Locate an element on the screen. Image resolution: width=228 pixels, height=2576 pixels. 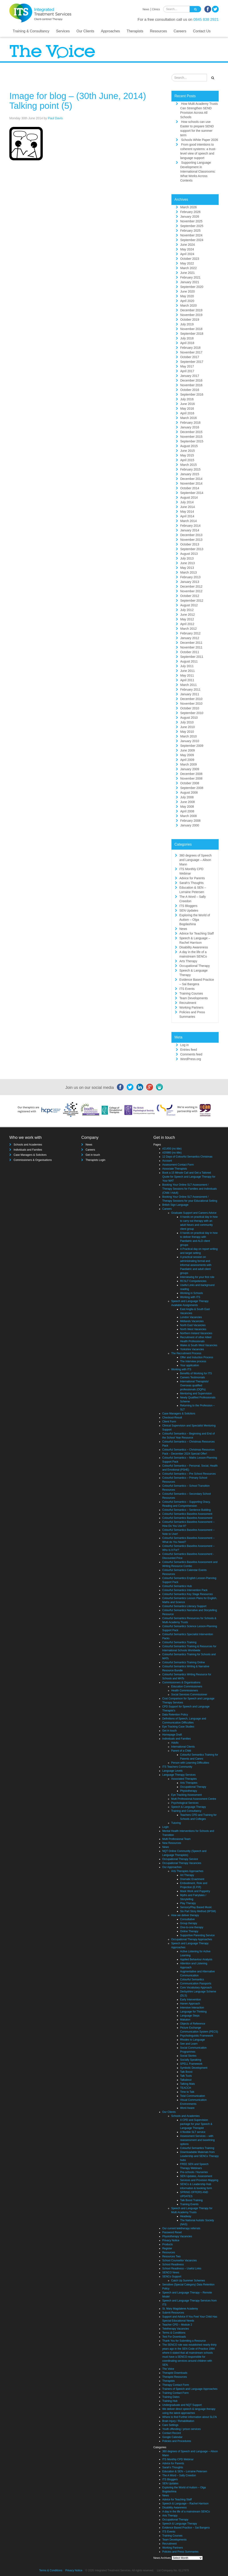
Occupational Therapy Service is located at coordinates (180, 1859).